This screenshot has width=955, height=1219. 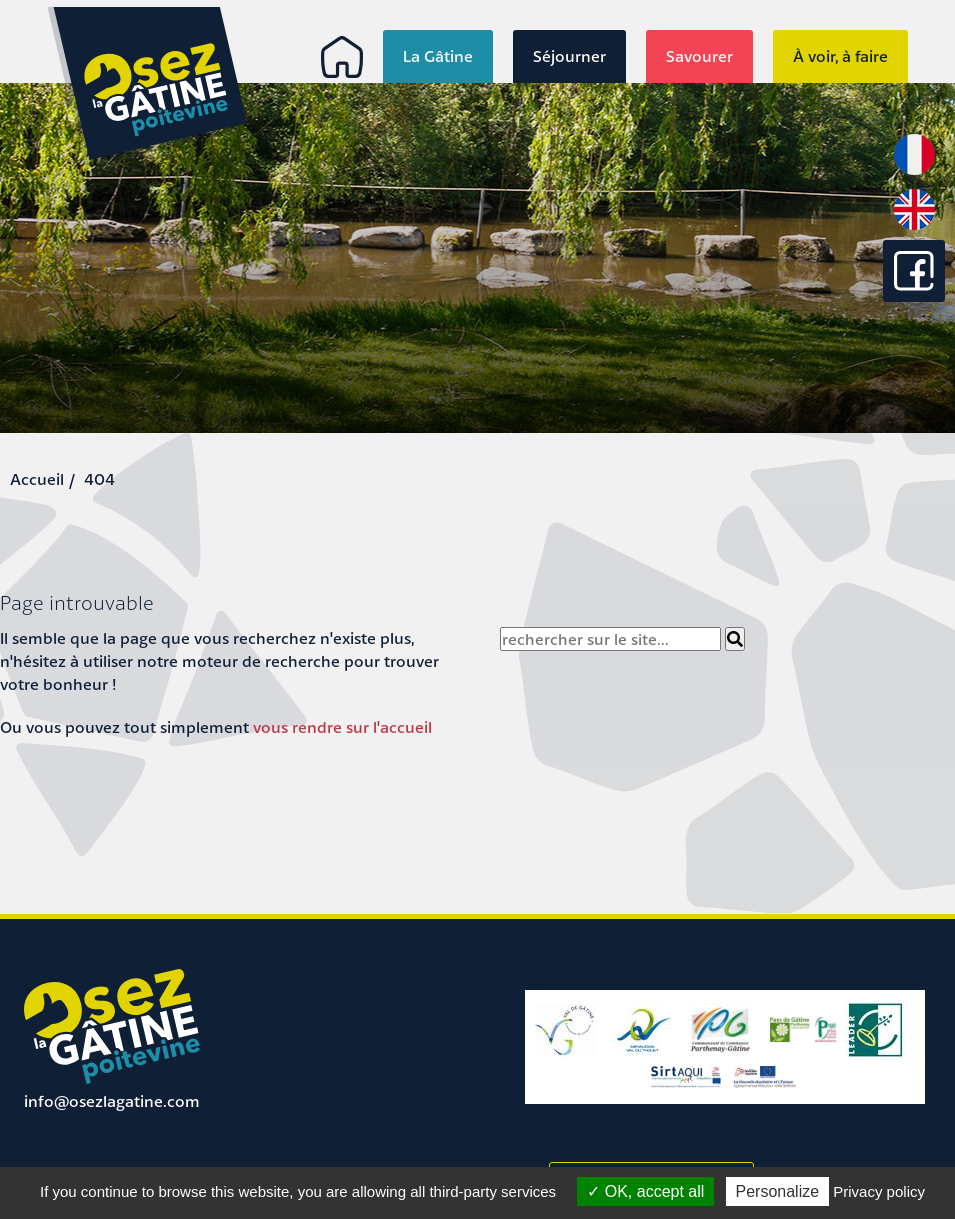 I want to click on info@osezlagatine.com, so click(x=112, y=1101).